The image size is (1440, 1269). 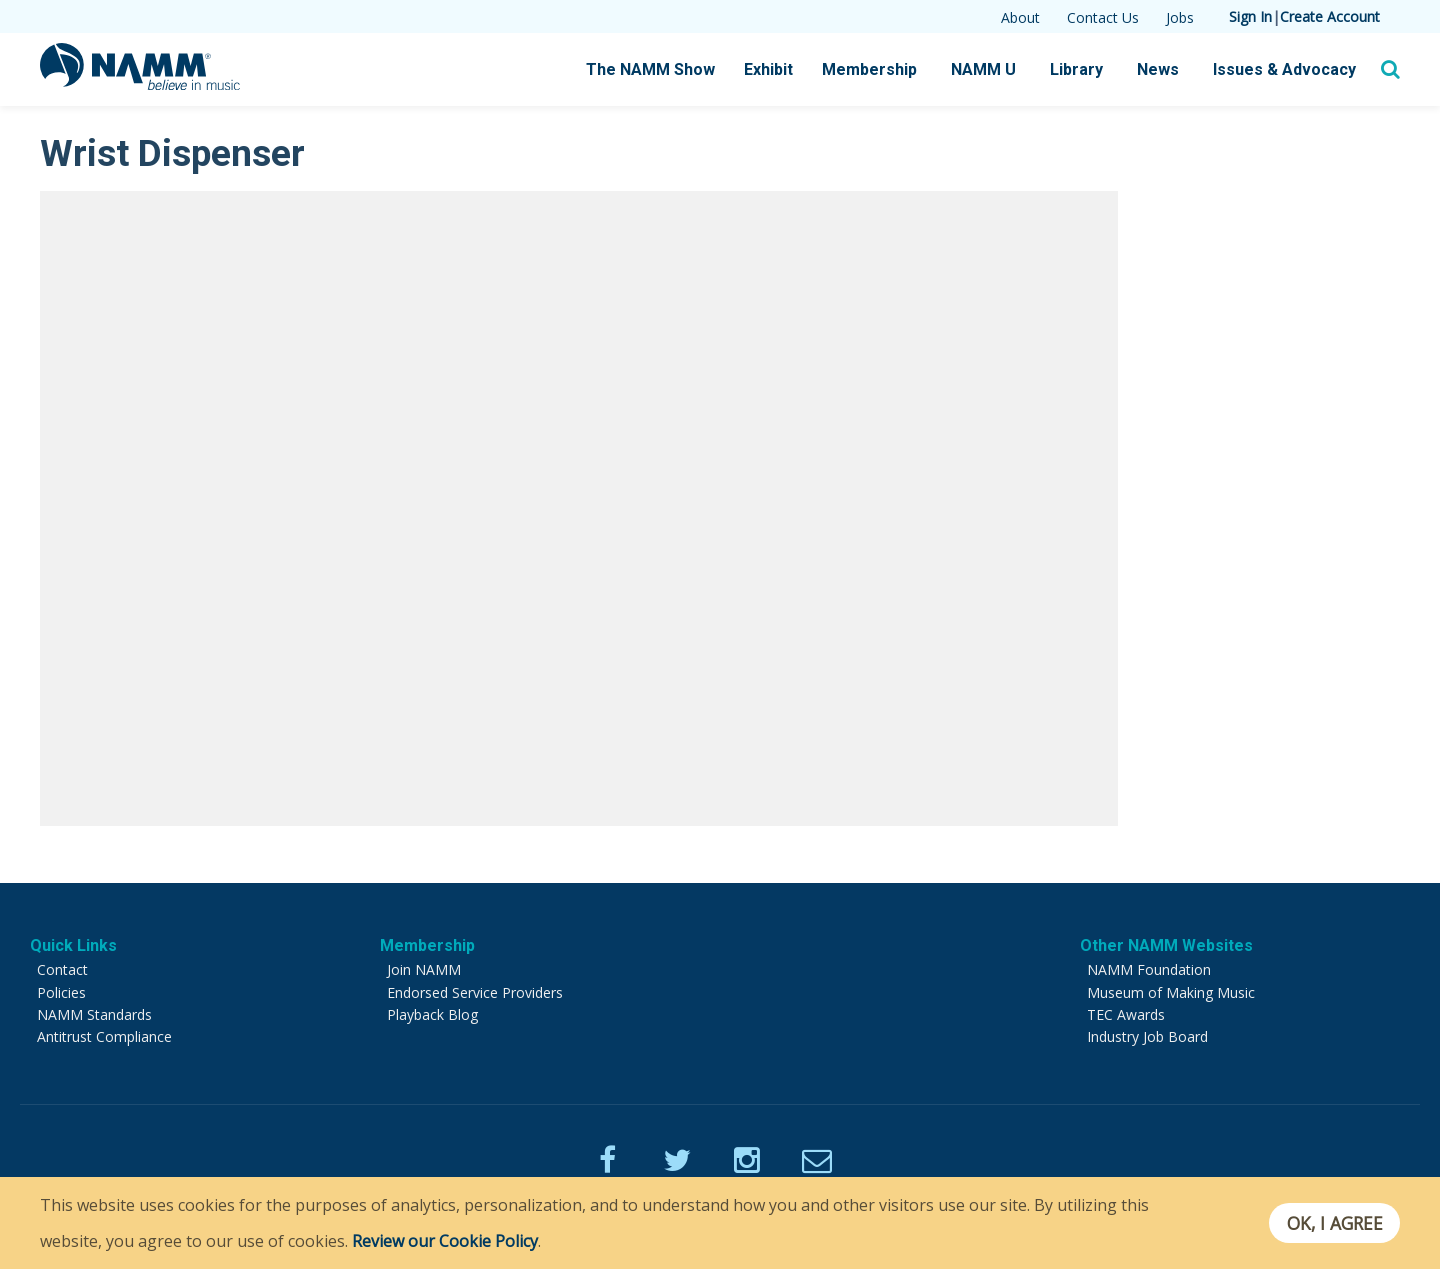 I want to click on Playback Blog, so click(x=432, y=1014).